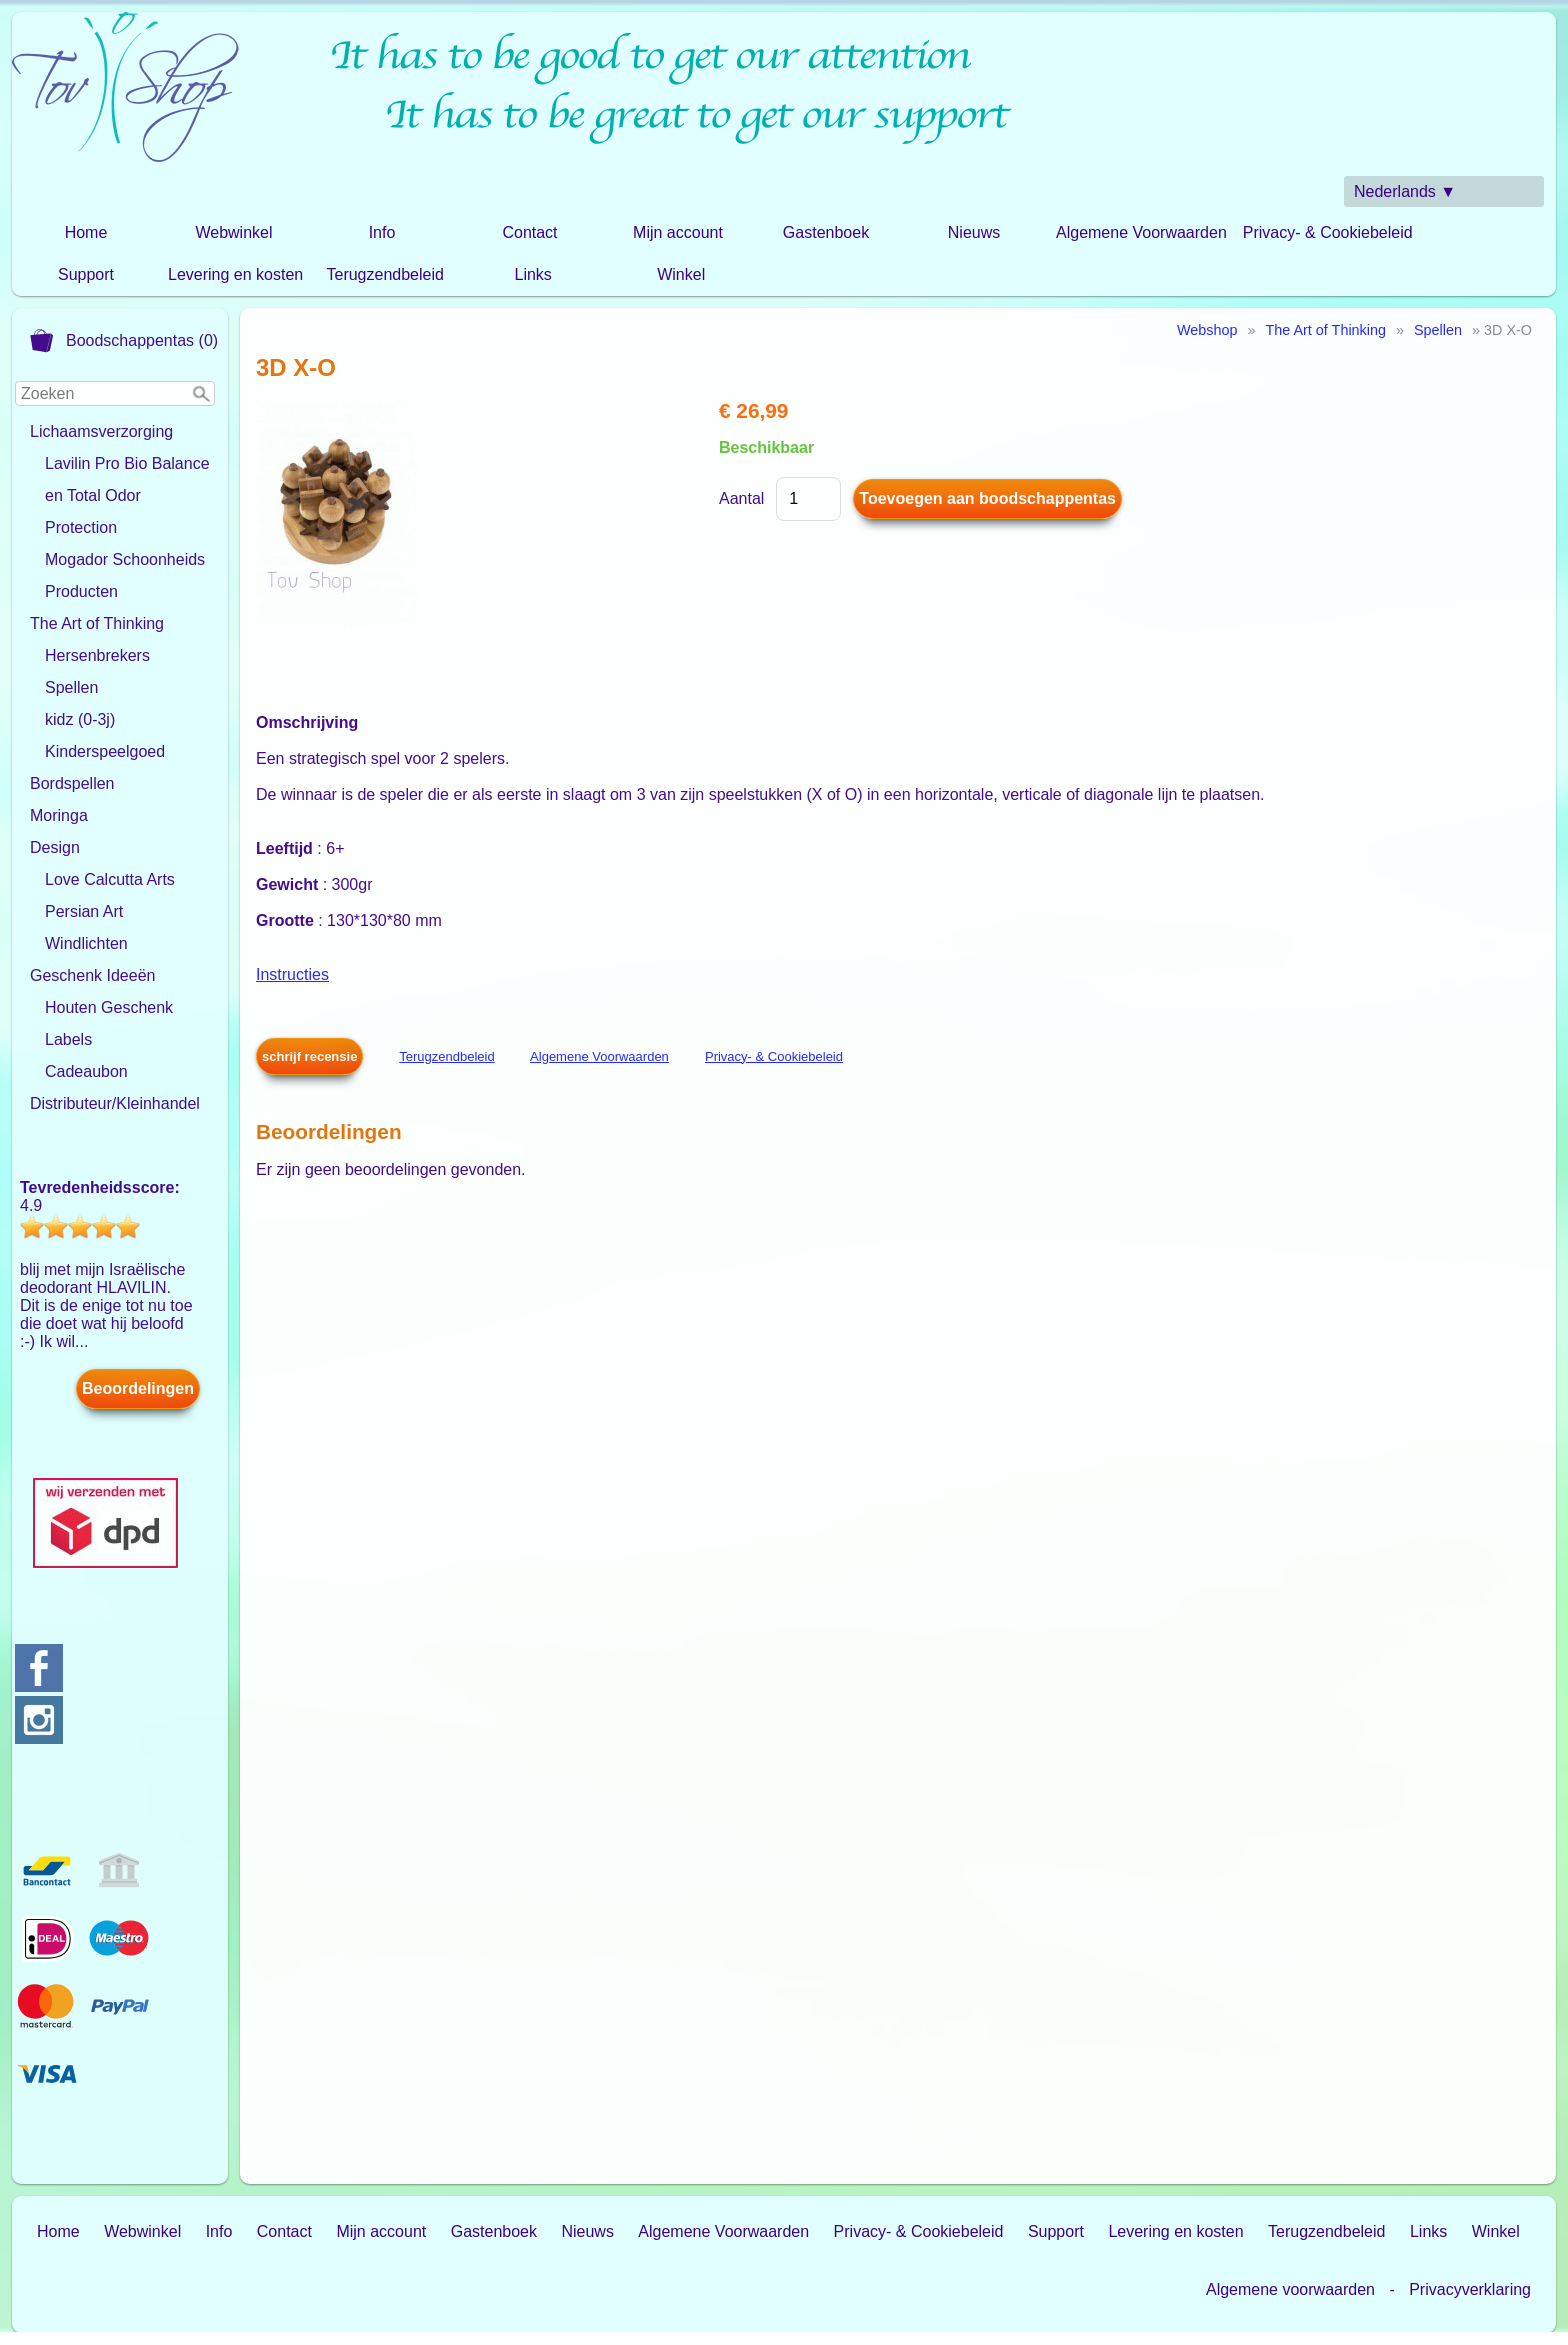 This screenshot has height=2345, width=1568. Describe the element at coordinates (125, 575) in the screenshot. I see `Mogador Schoonheids Producten` at that location.